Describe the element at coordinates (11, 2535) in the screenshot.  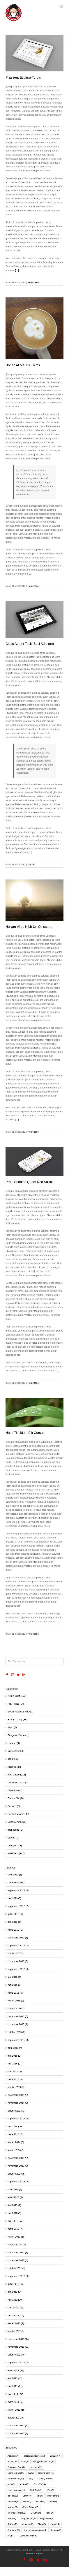
I see `WOF [WOF (7 éléments)]` at that location.